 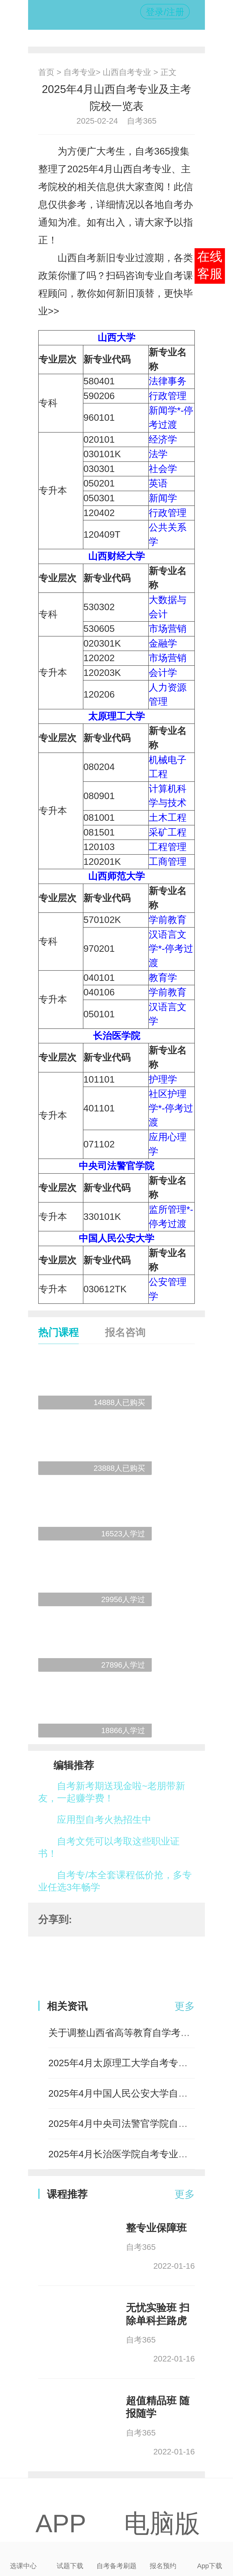 I want to click on 首页, so click(x=46, y=72).